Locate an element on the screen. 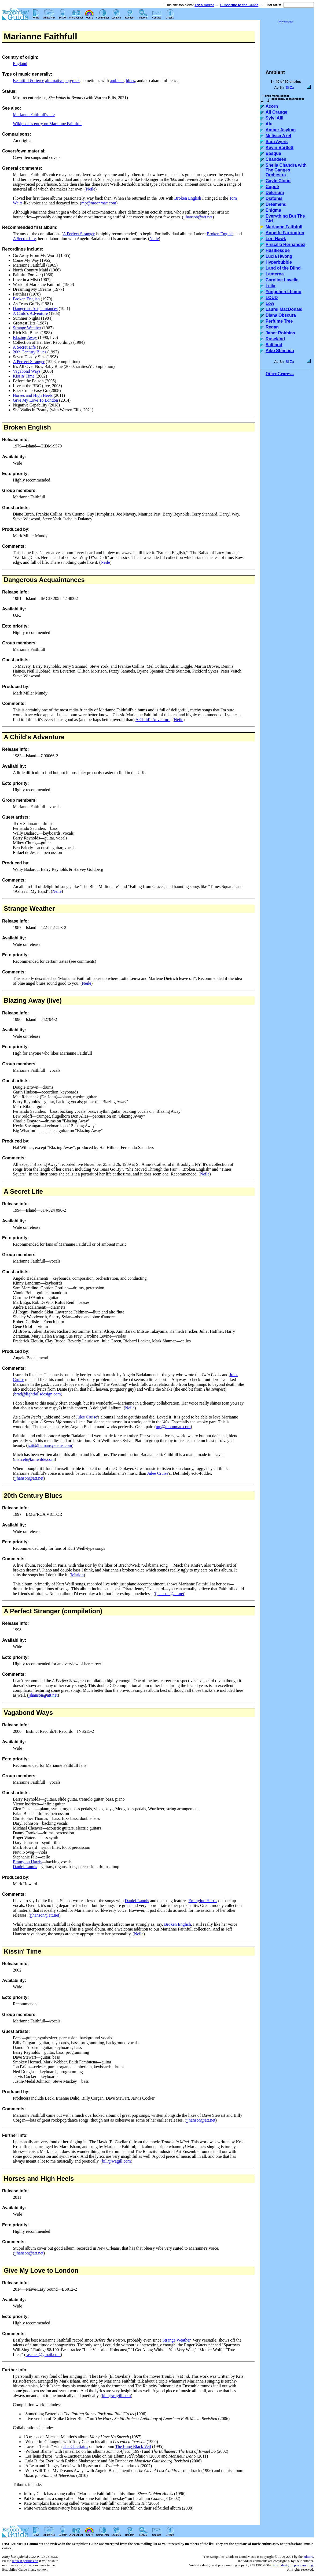 The width and height of the screenshot is (316, 2576). Wikipedia's entry on Marianne Faithfull is located at coordinates (47, 123).